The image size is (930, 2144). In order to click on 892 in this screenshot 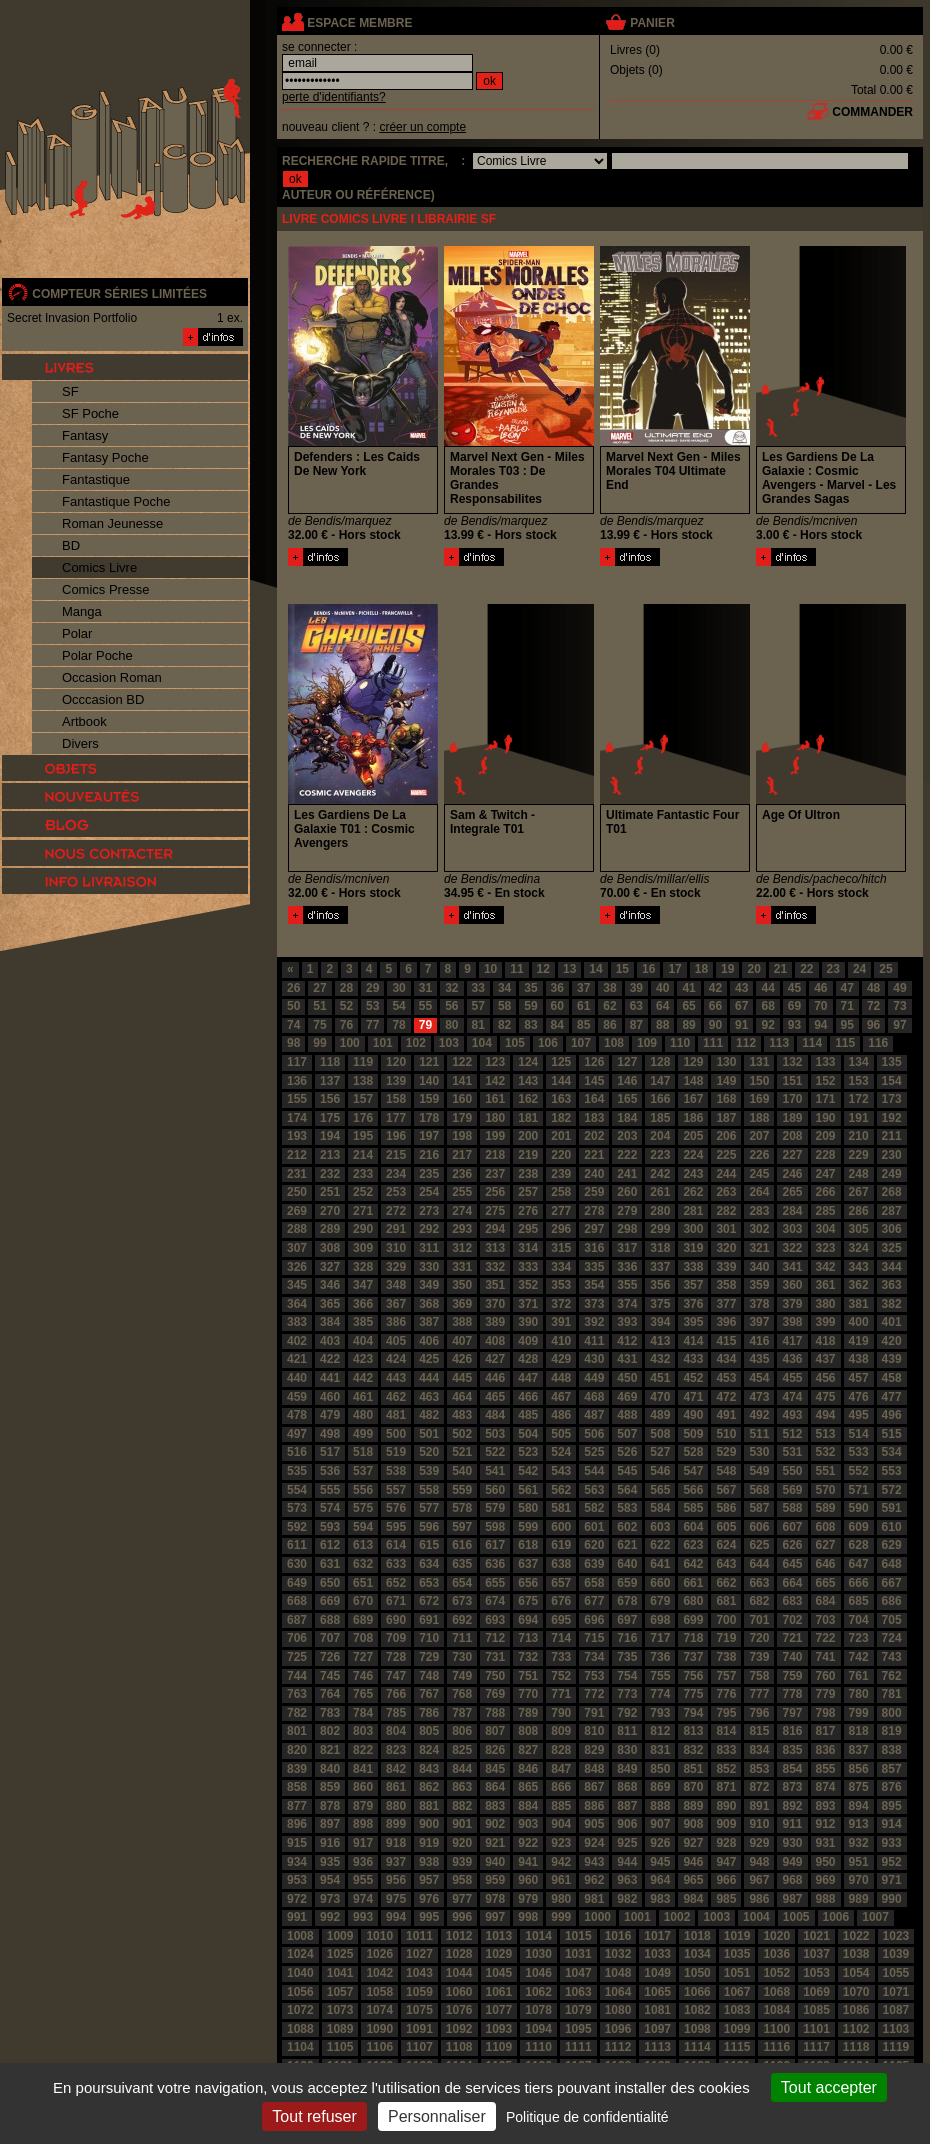, I will do `click(792, 1806)`.